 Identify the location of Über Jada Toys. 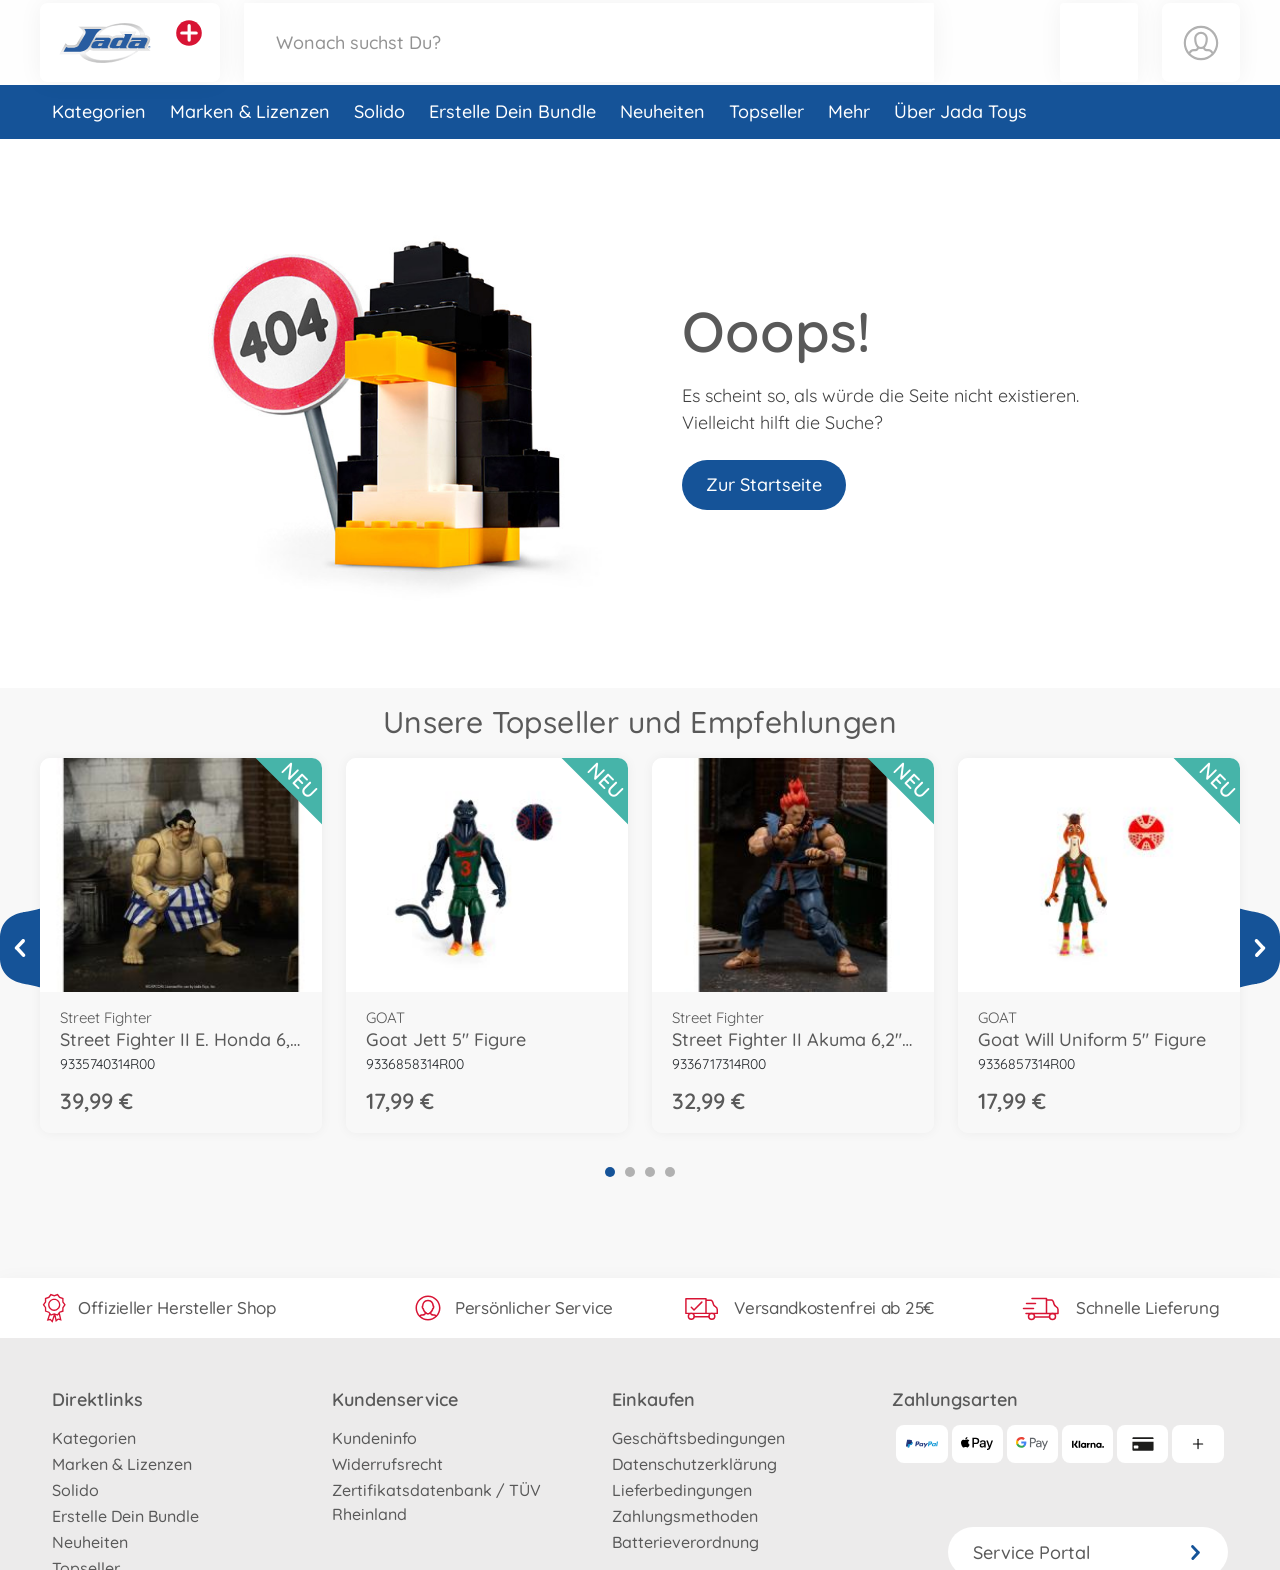
(960, 153).